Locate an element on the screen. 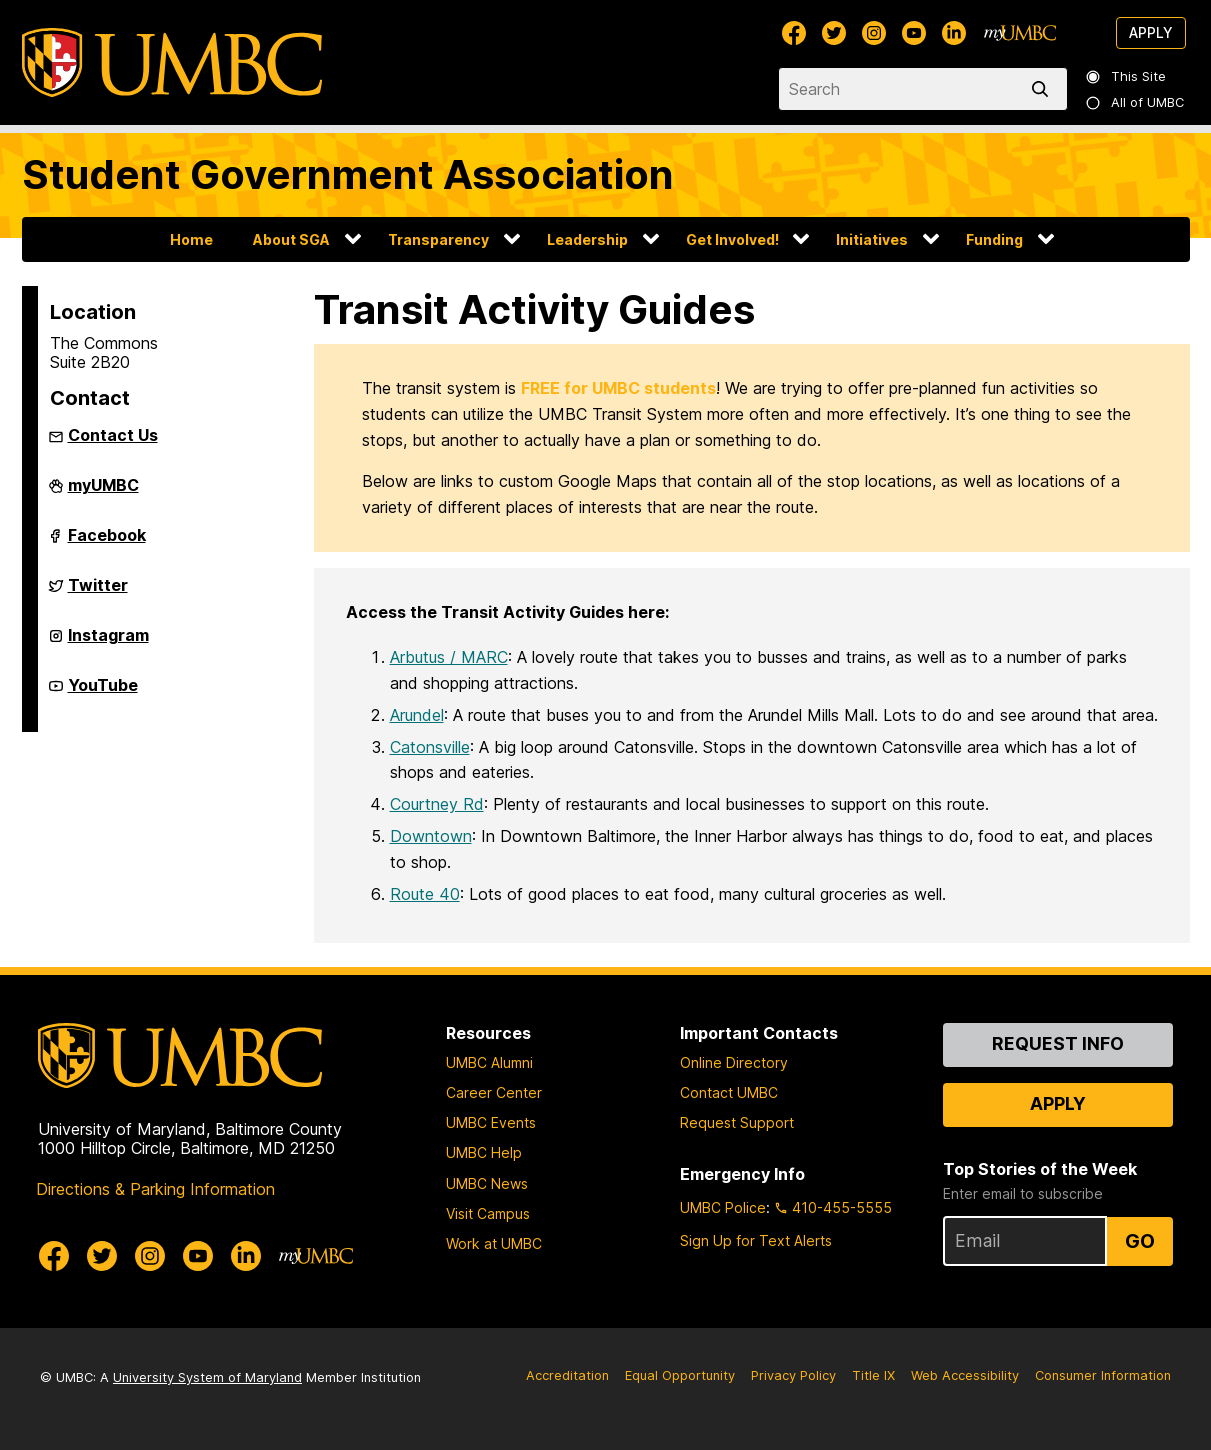  UMBC Alumni is located at coordinates (489, 1062).